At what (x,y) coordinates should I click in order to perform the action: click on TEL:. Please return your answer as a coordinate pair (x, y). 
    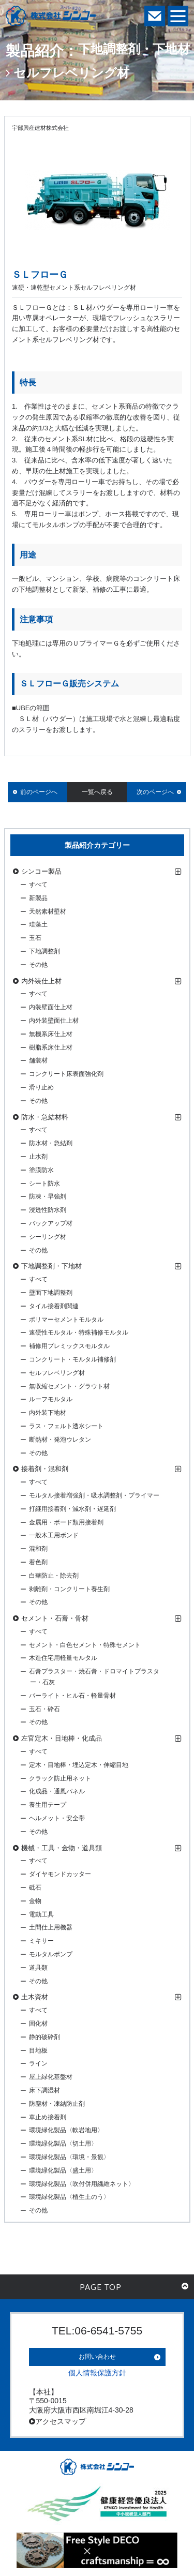
    Looking at the image, I should click on (97, 2331).